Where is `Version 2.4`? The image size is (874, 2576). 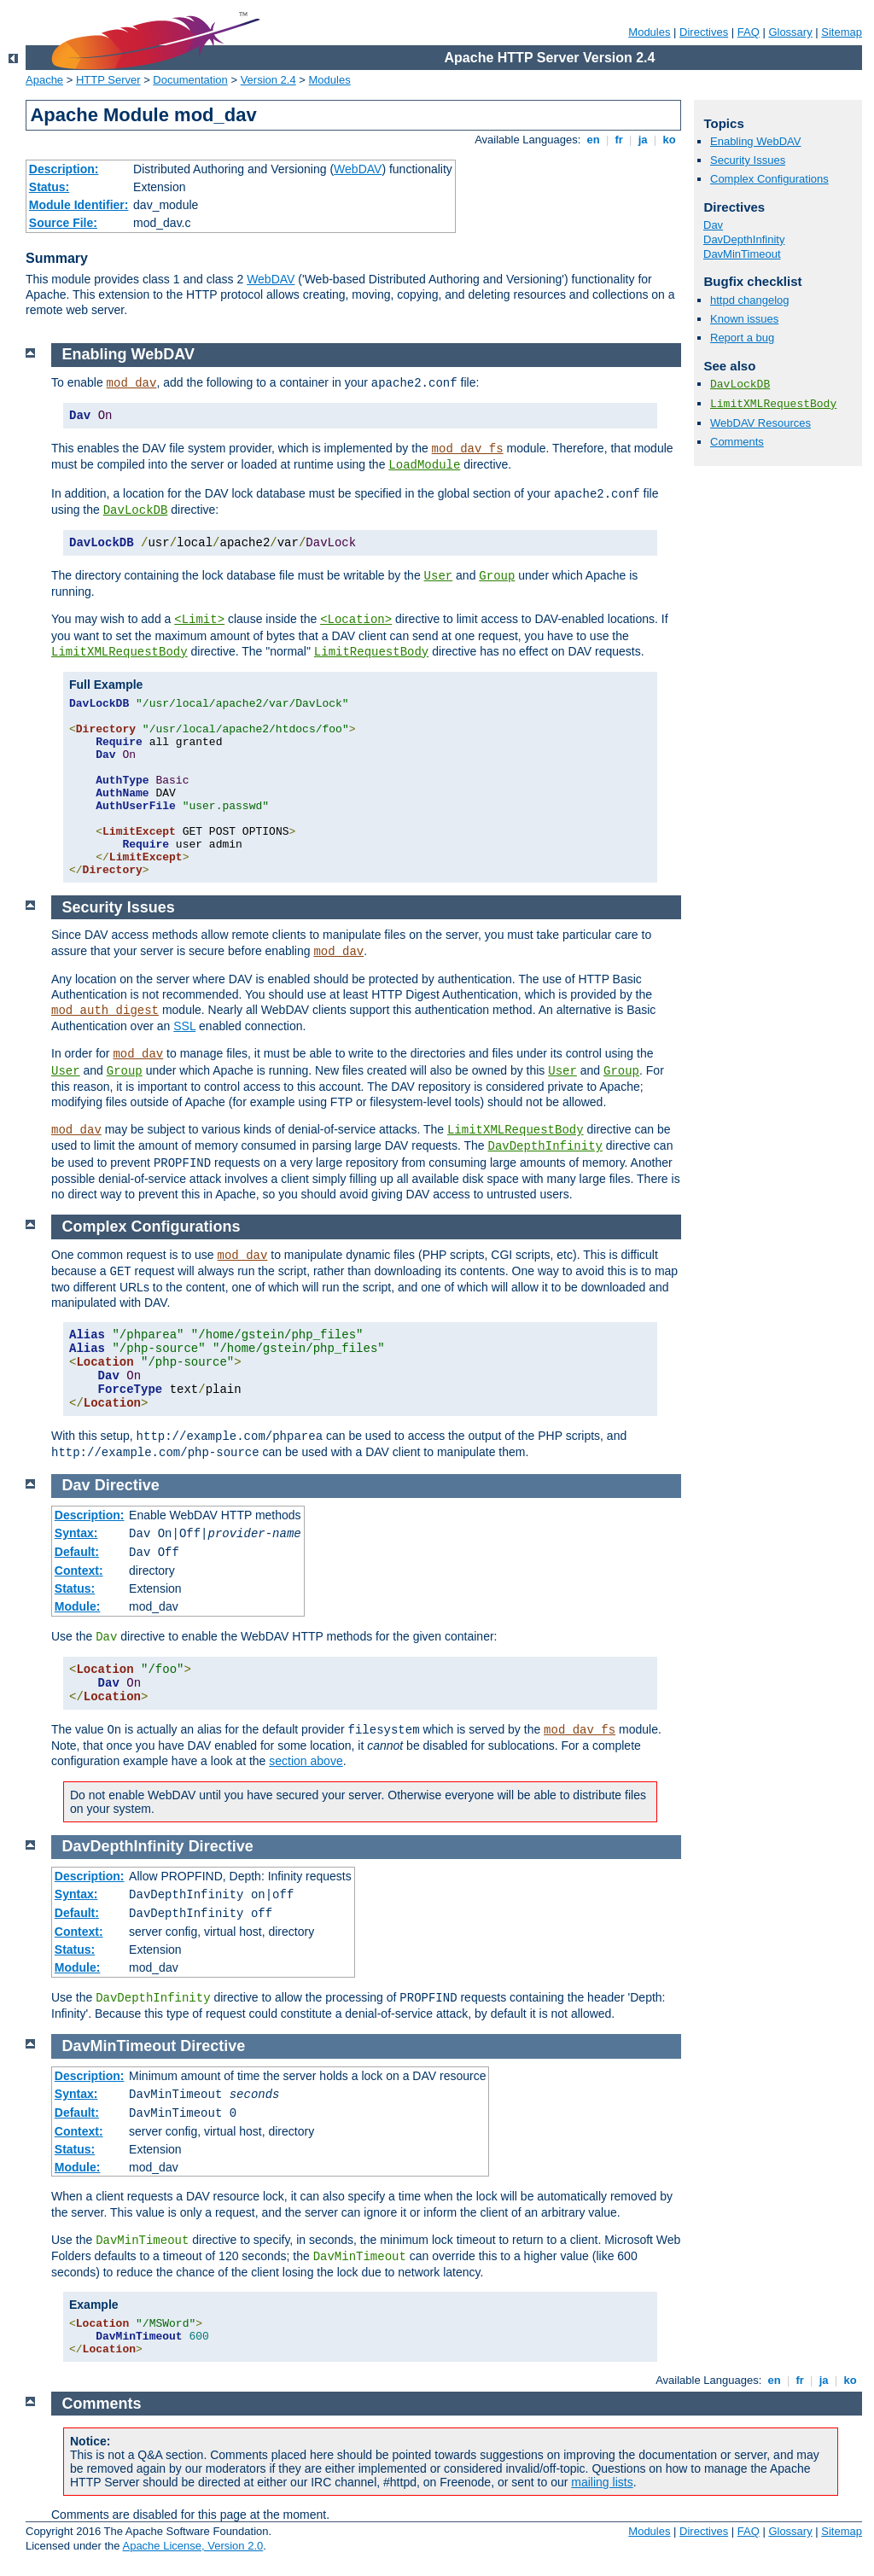
Version 2.4 is located at coordinates (268, 79).